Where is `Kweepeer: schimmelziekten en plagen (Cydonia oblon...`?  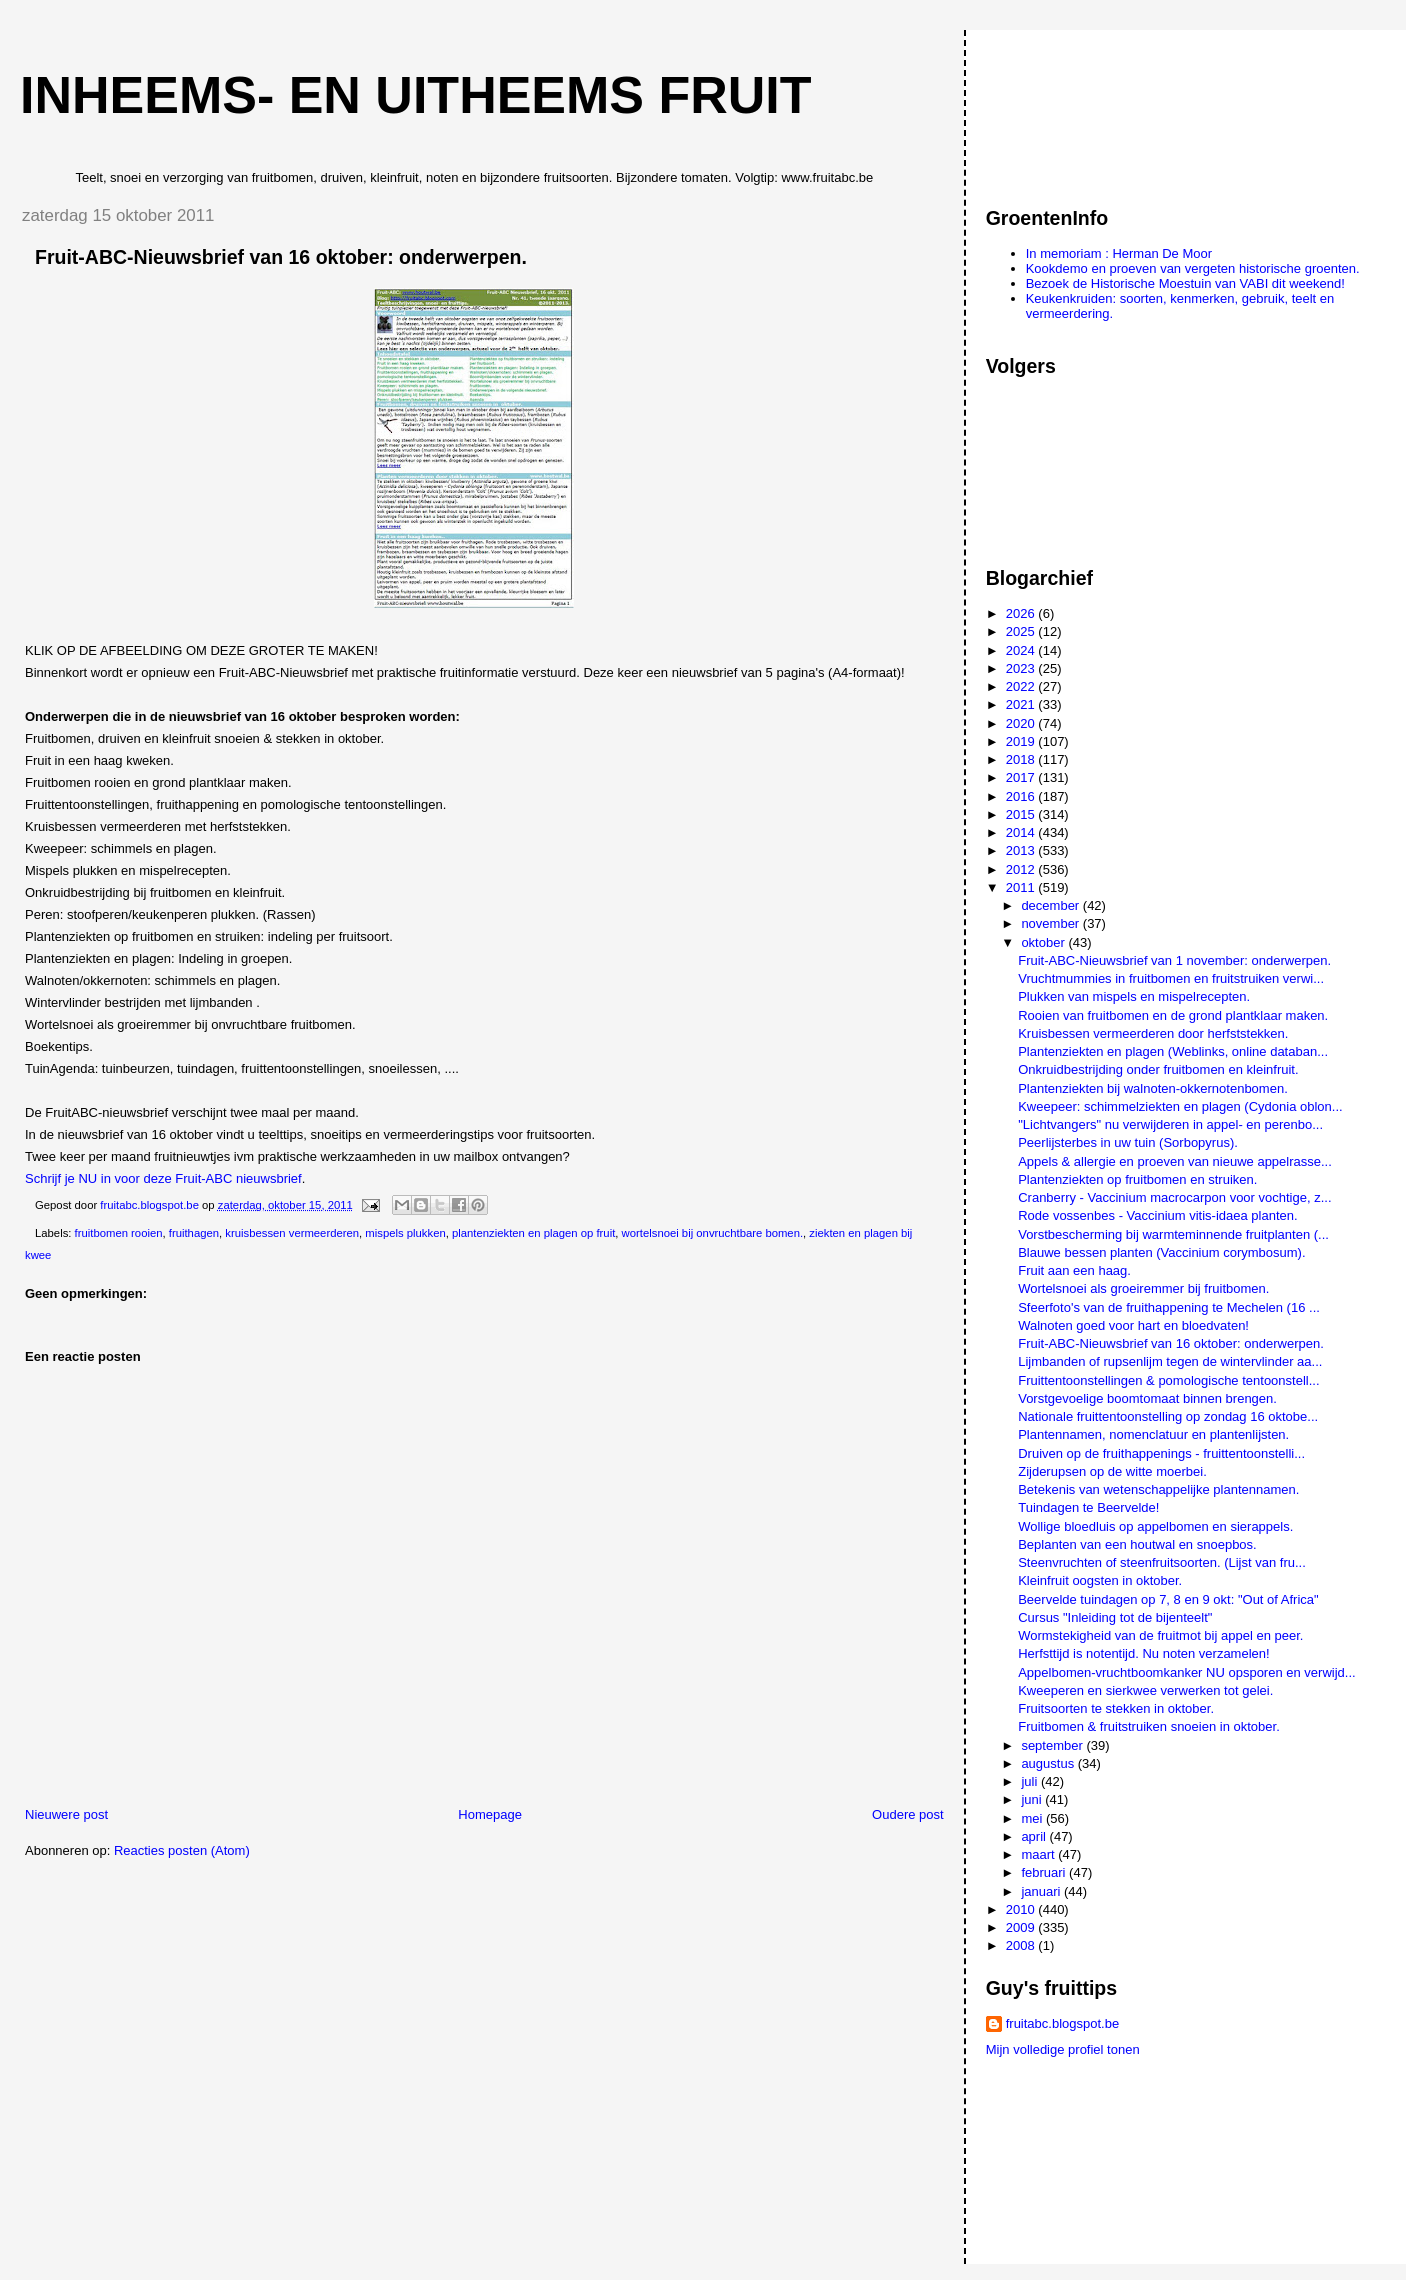 Kweepeer: schimmelziekten en plagen (Cydonia oblon... is located at coordinates (1180, 1106).